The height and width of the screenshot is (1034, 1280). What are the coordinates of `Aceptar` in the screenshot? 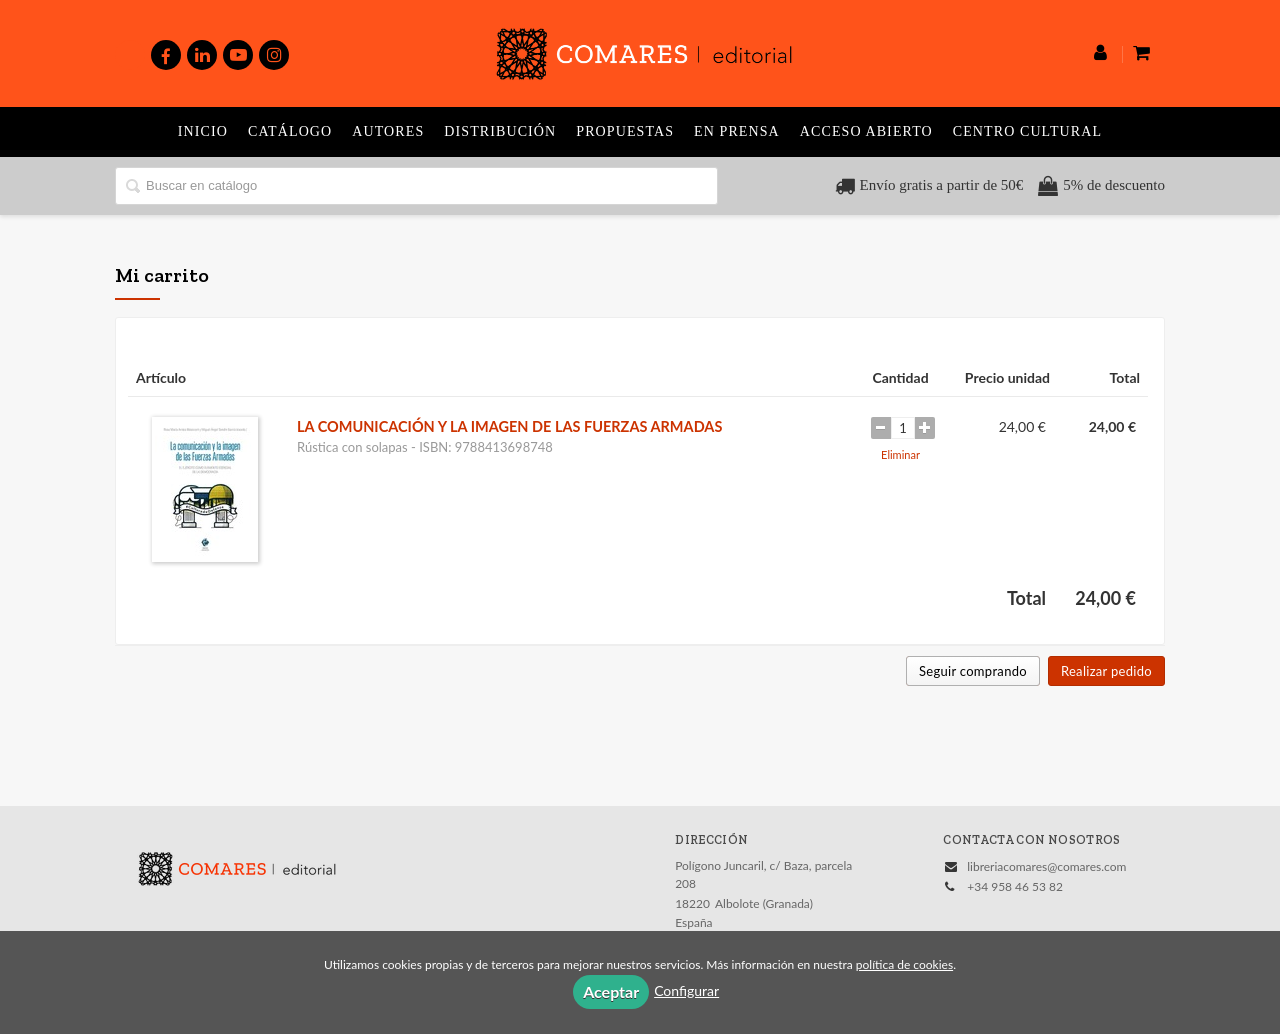 It's located at (611, 991).